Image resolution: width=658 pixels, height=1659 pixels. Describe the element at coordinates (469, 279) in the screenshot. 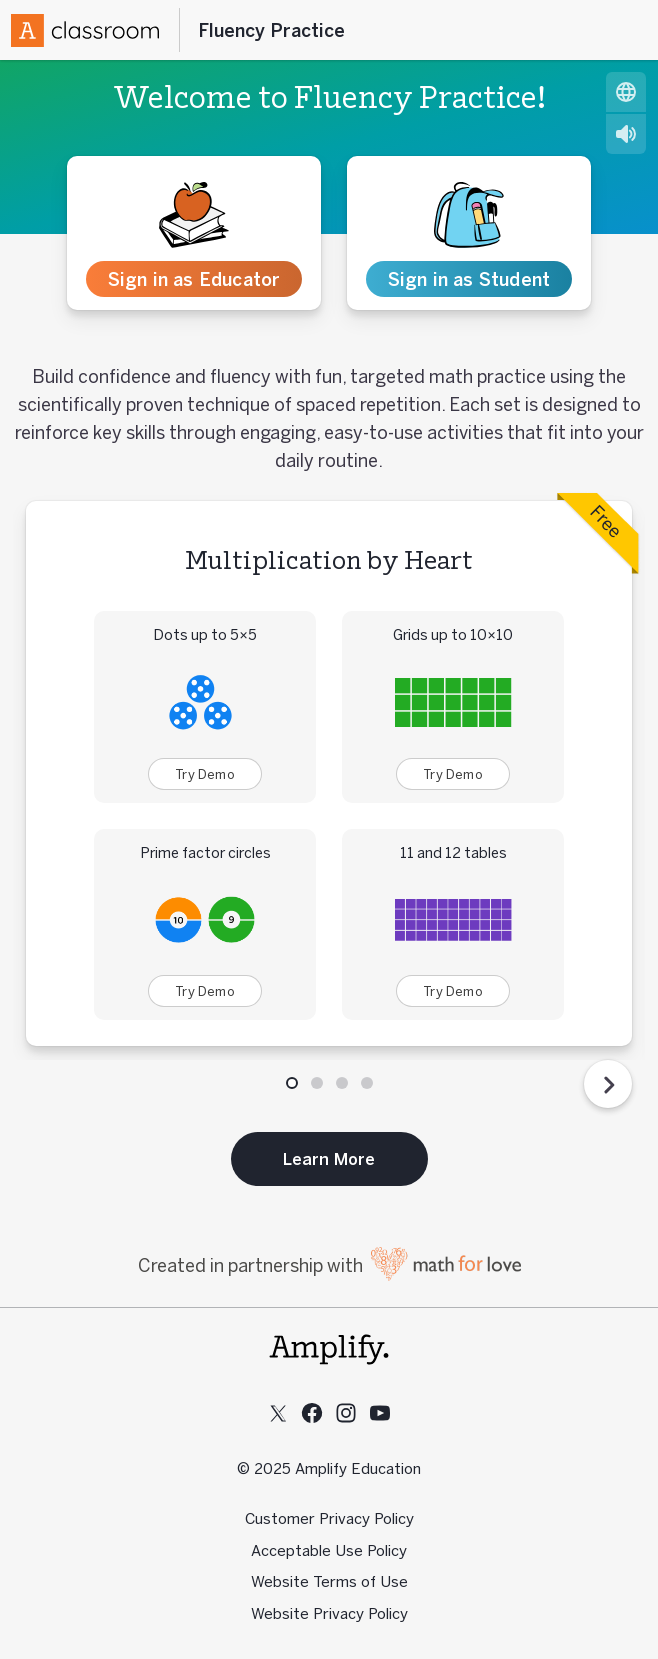

I see `Sign in as Student` at that location.